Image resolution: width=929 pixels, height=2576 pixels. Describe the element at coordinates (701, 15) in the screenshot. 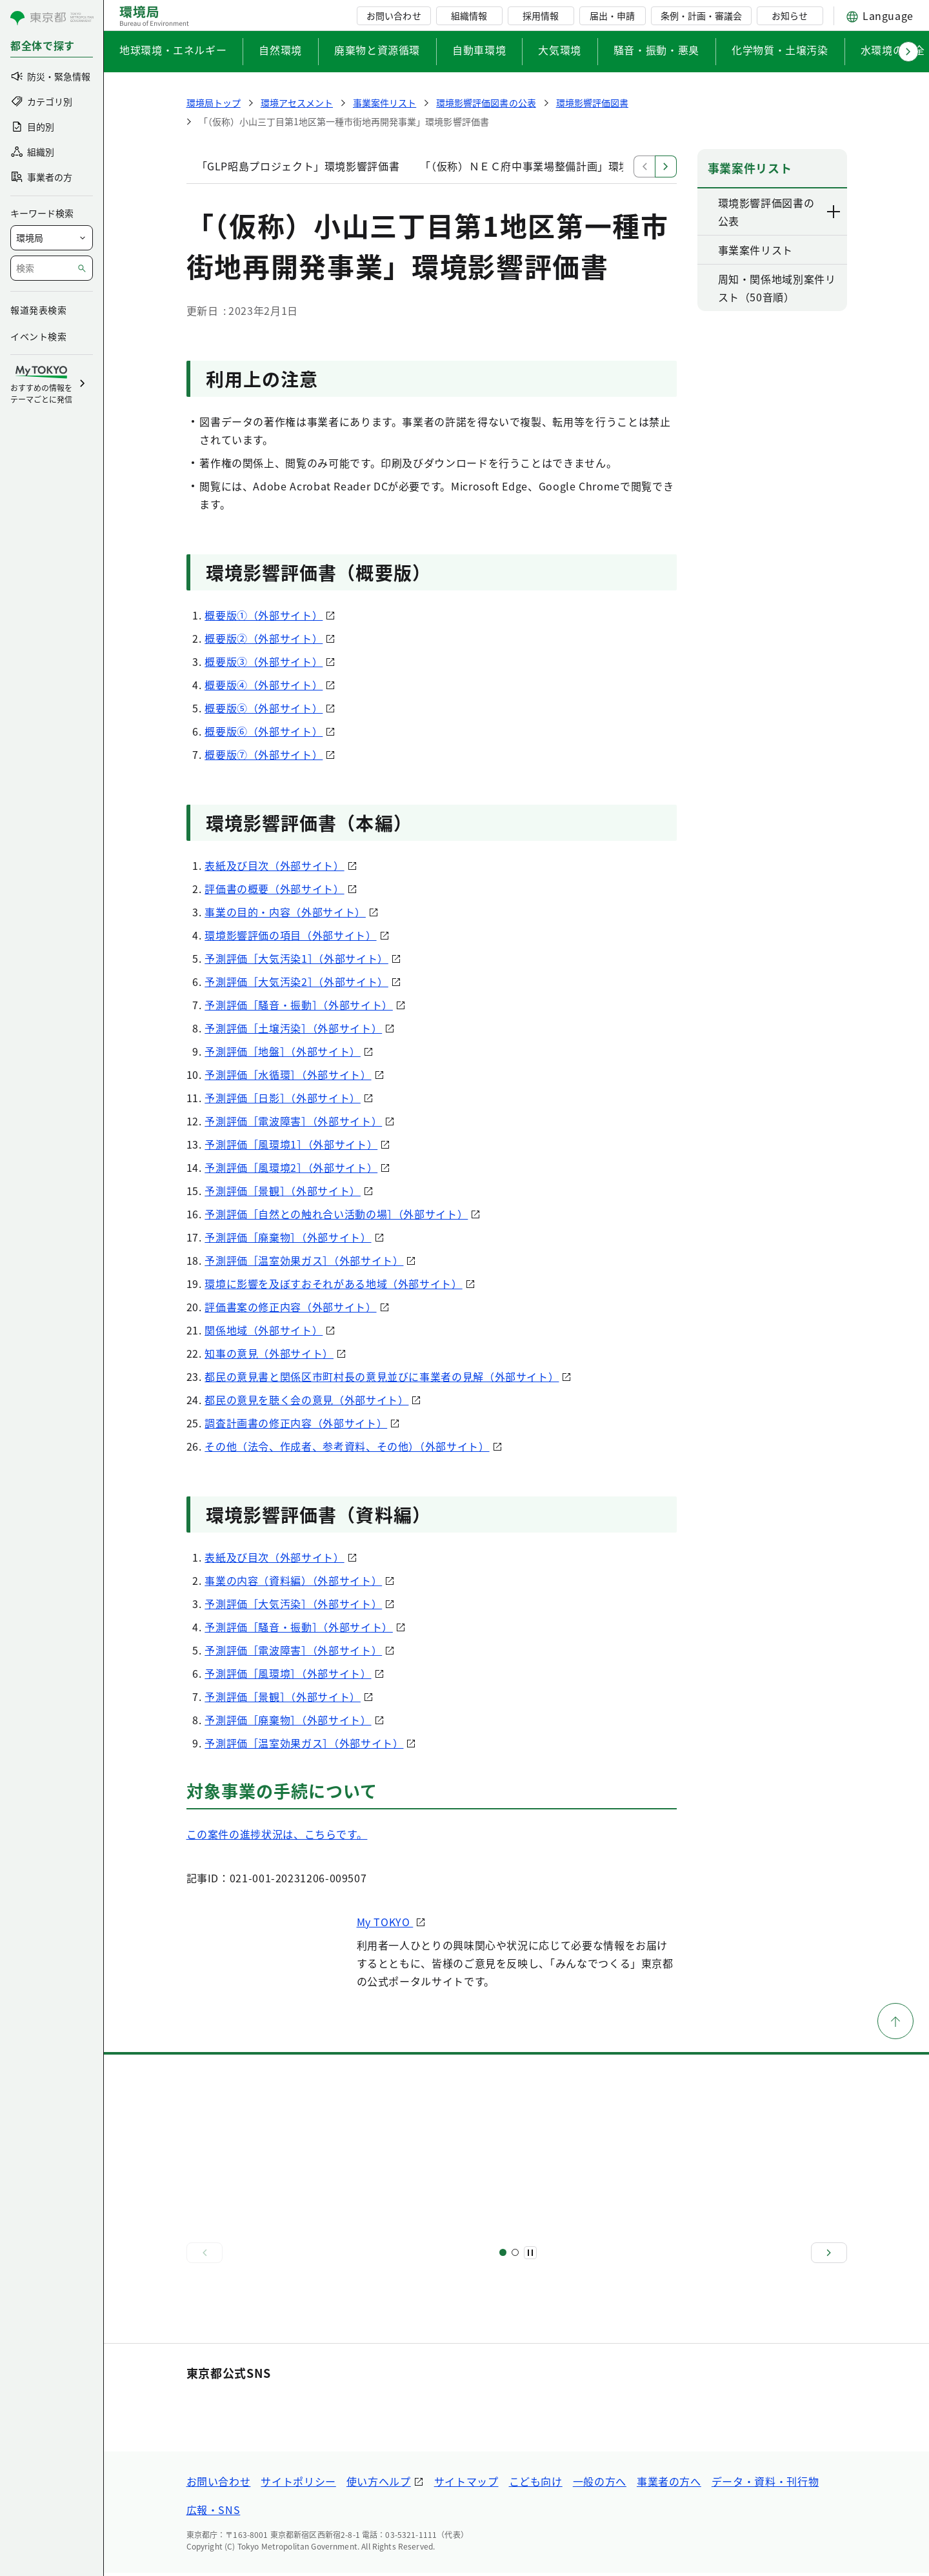

I see `条例・計画・審議会` at that location.